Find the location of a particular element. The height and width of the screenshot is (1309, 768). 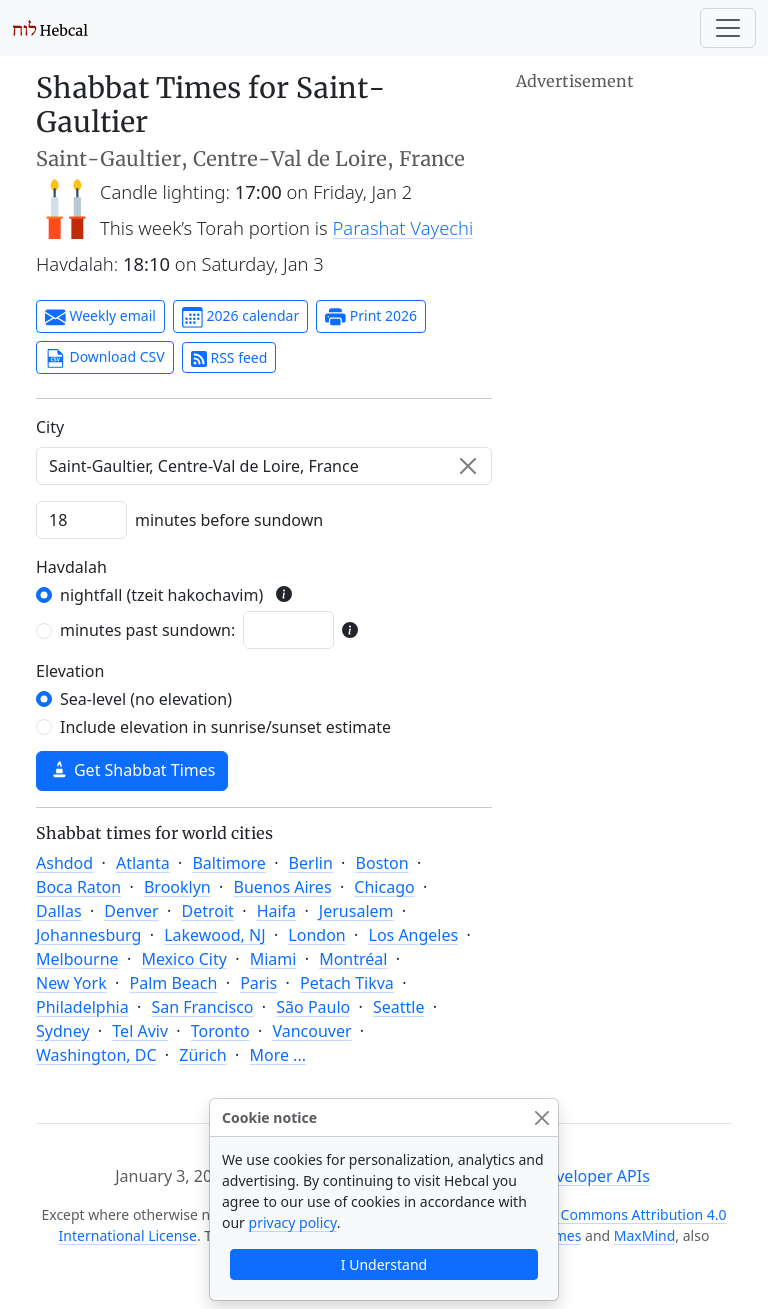

Sea-level (no elevation) is located at coordinates (146, 699).